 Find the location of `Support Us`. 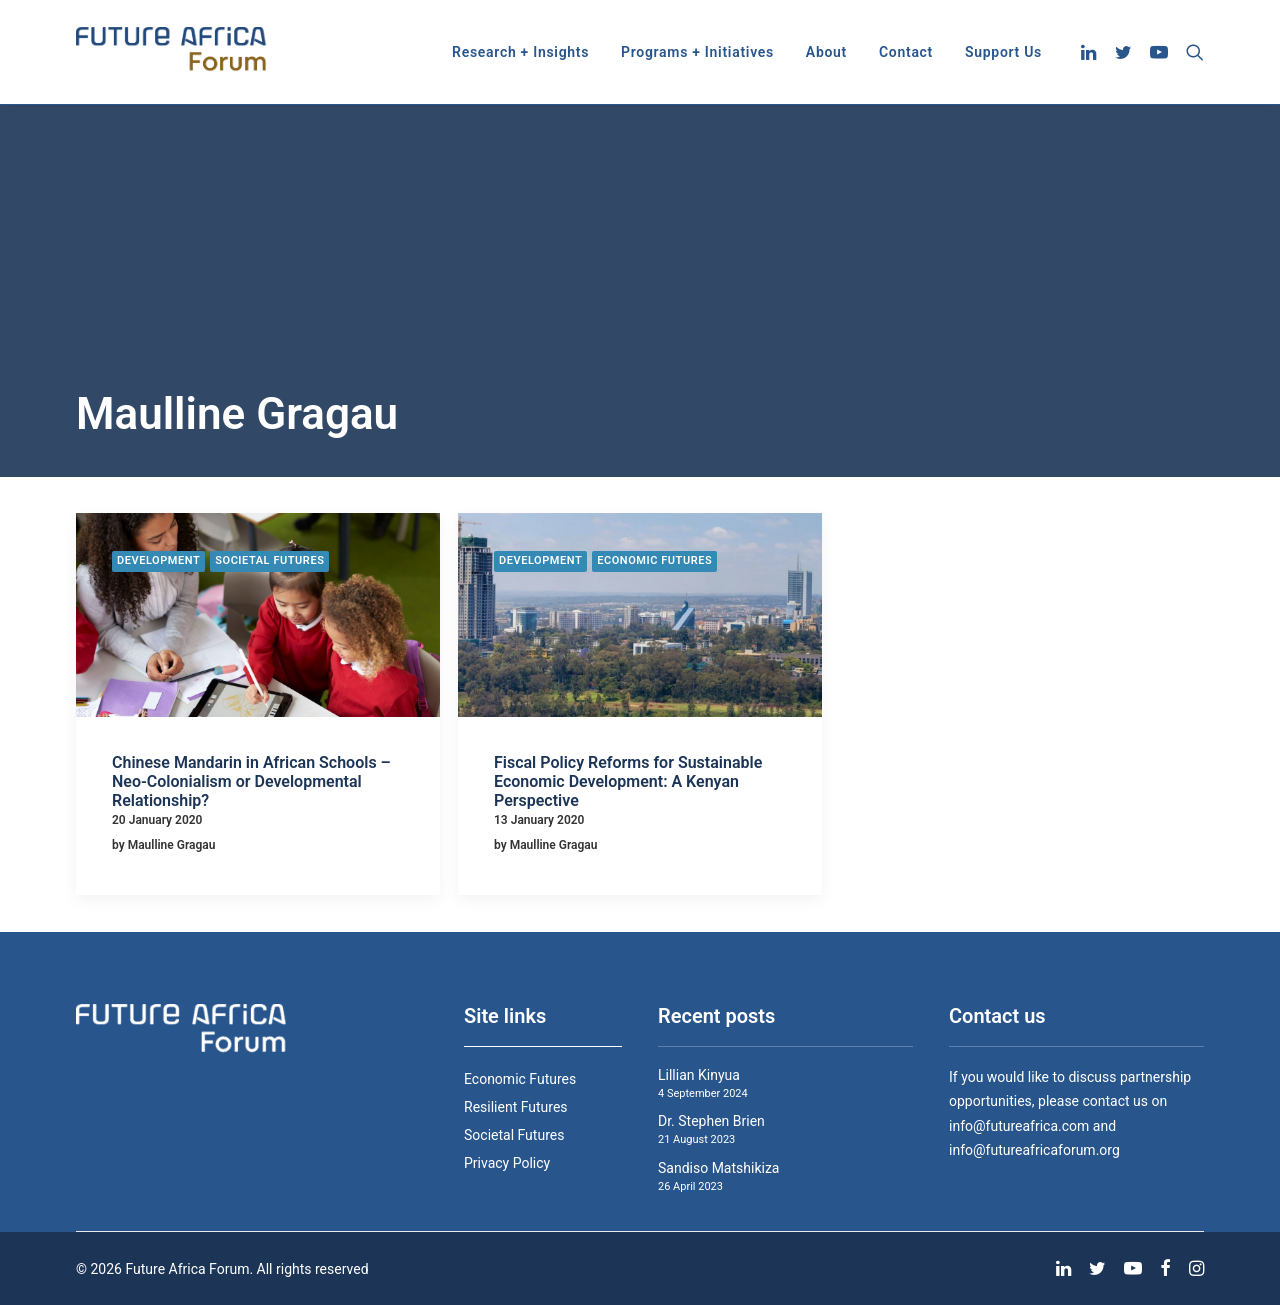

Support Us is located at coordinates (1003, 52).